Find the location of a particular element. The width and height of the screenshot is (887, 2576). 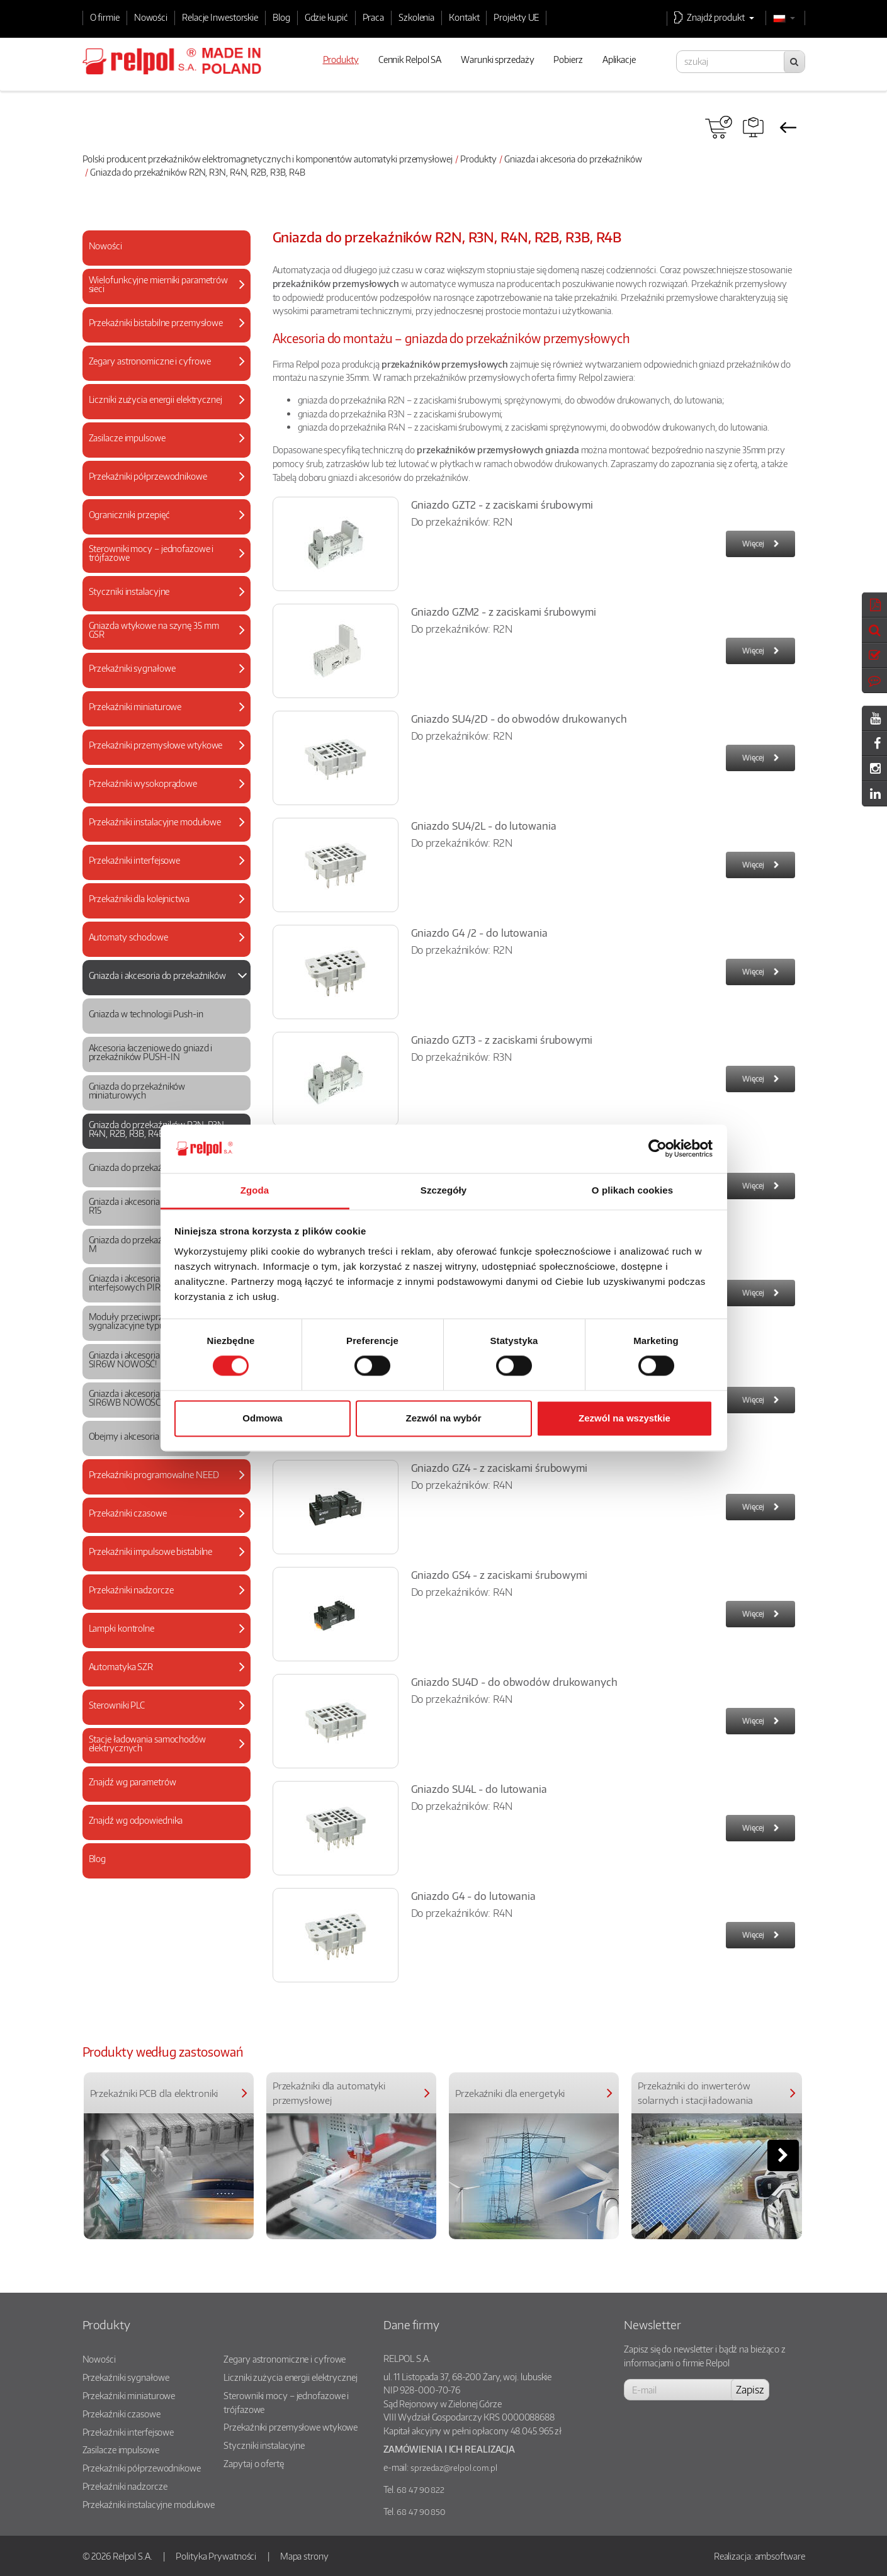

Przekaźniki półprzewodnikowe is located at coordinates (141, 2467).